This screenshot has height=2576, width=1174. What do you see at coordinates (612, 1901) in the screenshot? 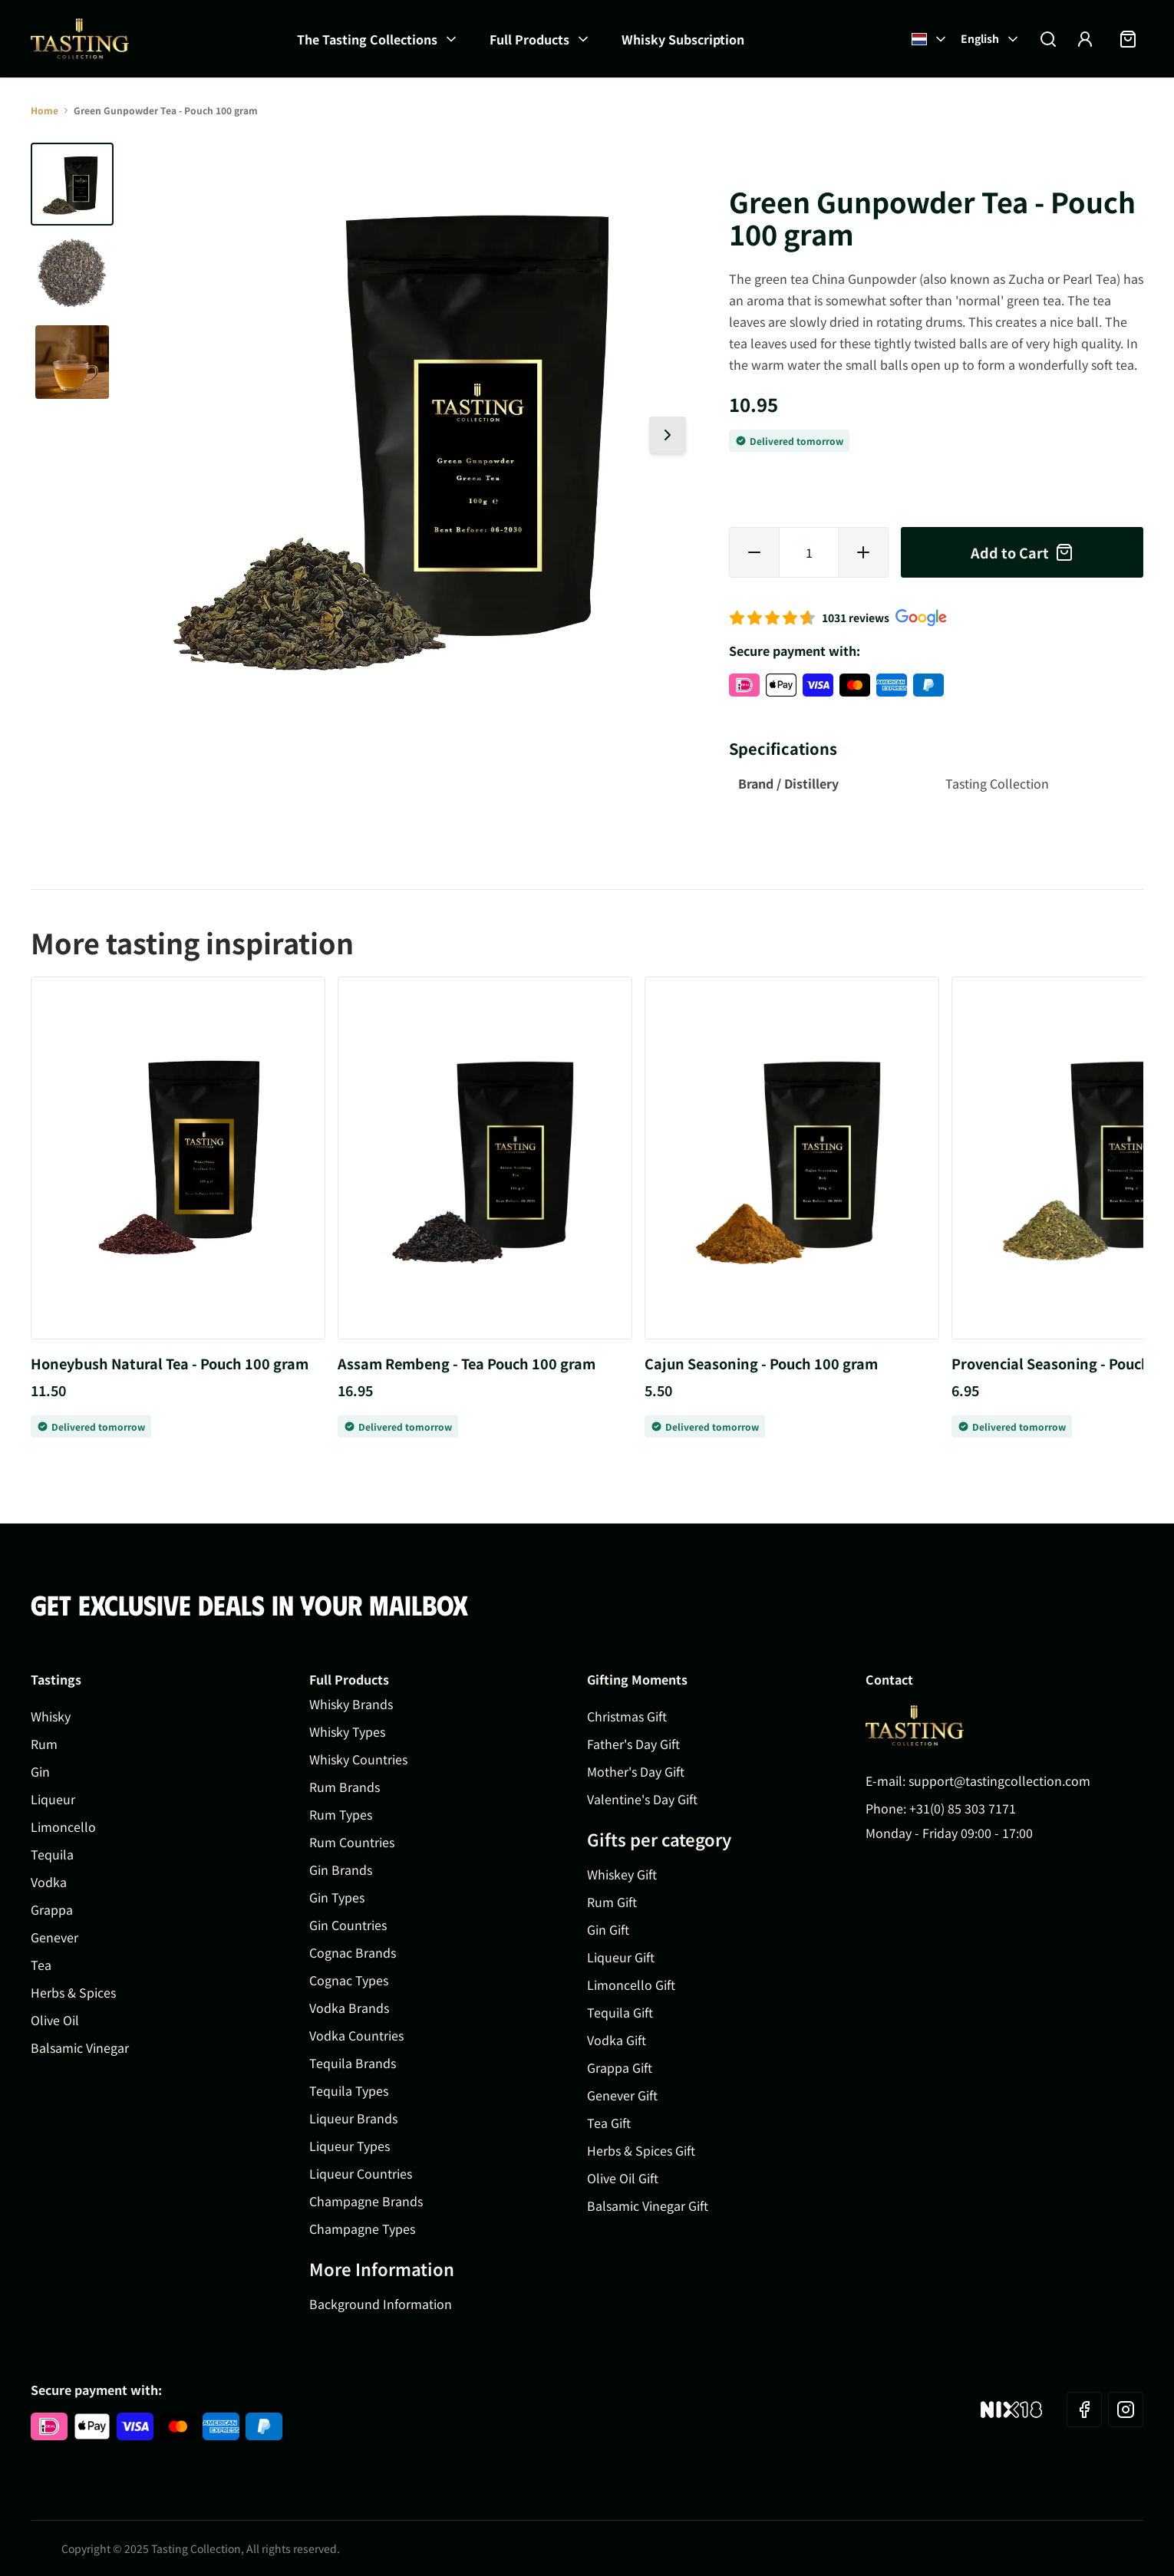
I see `Rum Gift` at bounding box center [612, 1901].